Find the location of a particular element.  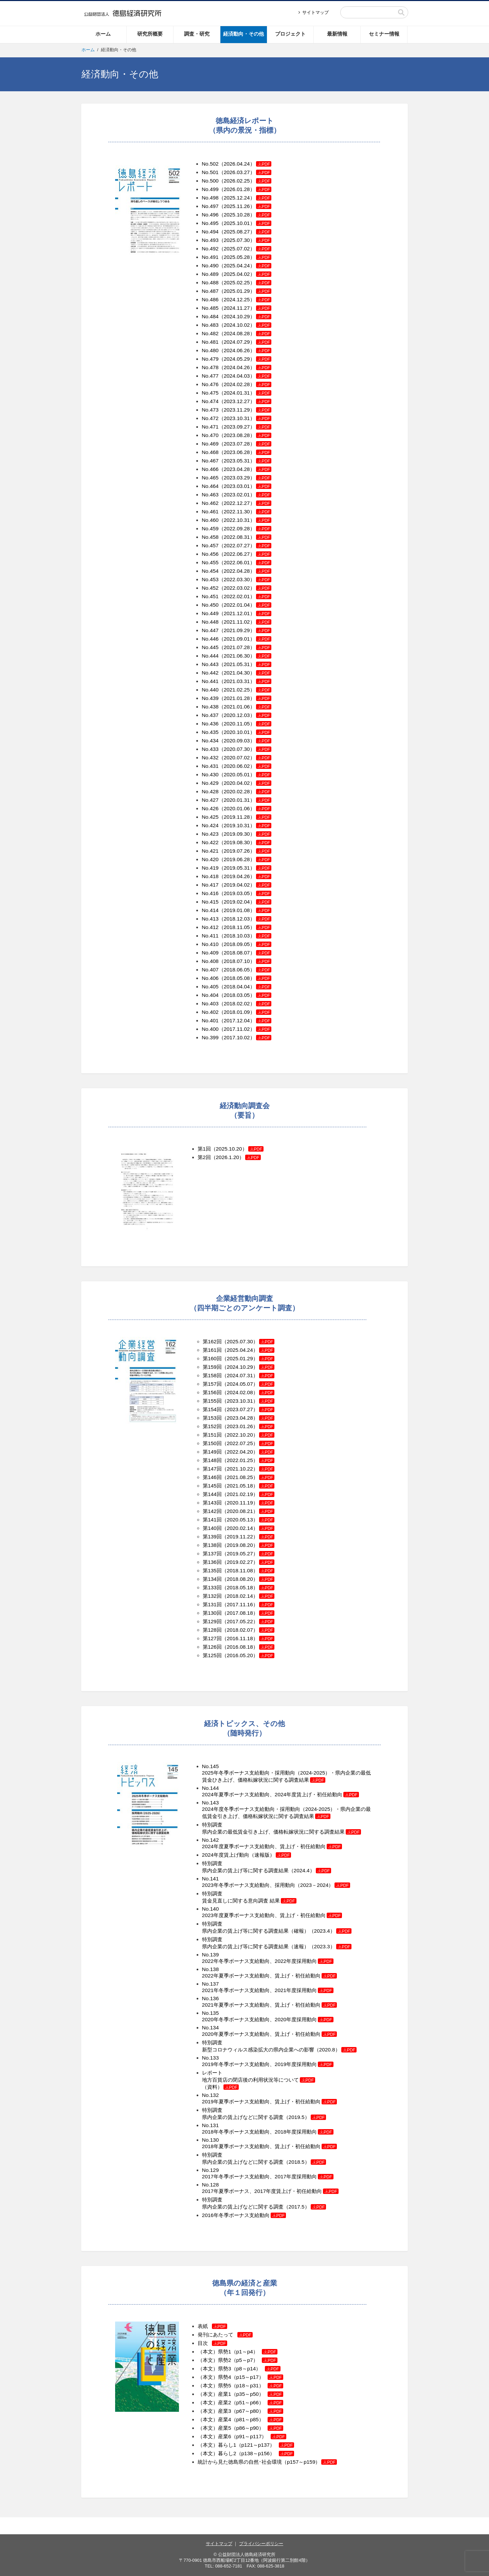

（2024.01.31） is located at coordinates (245, 393).